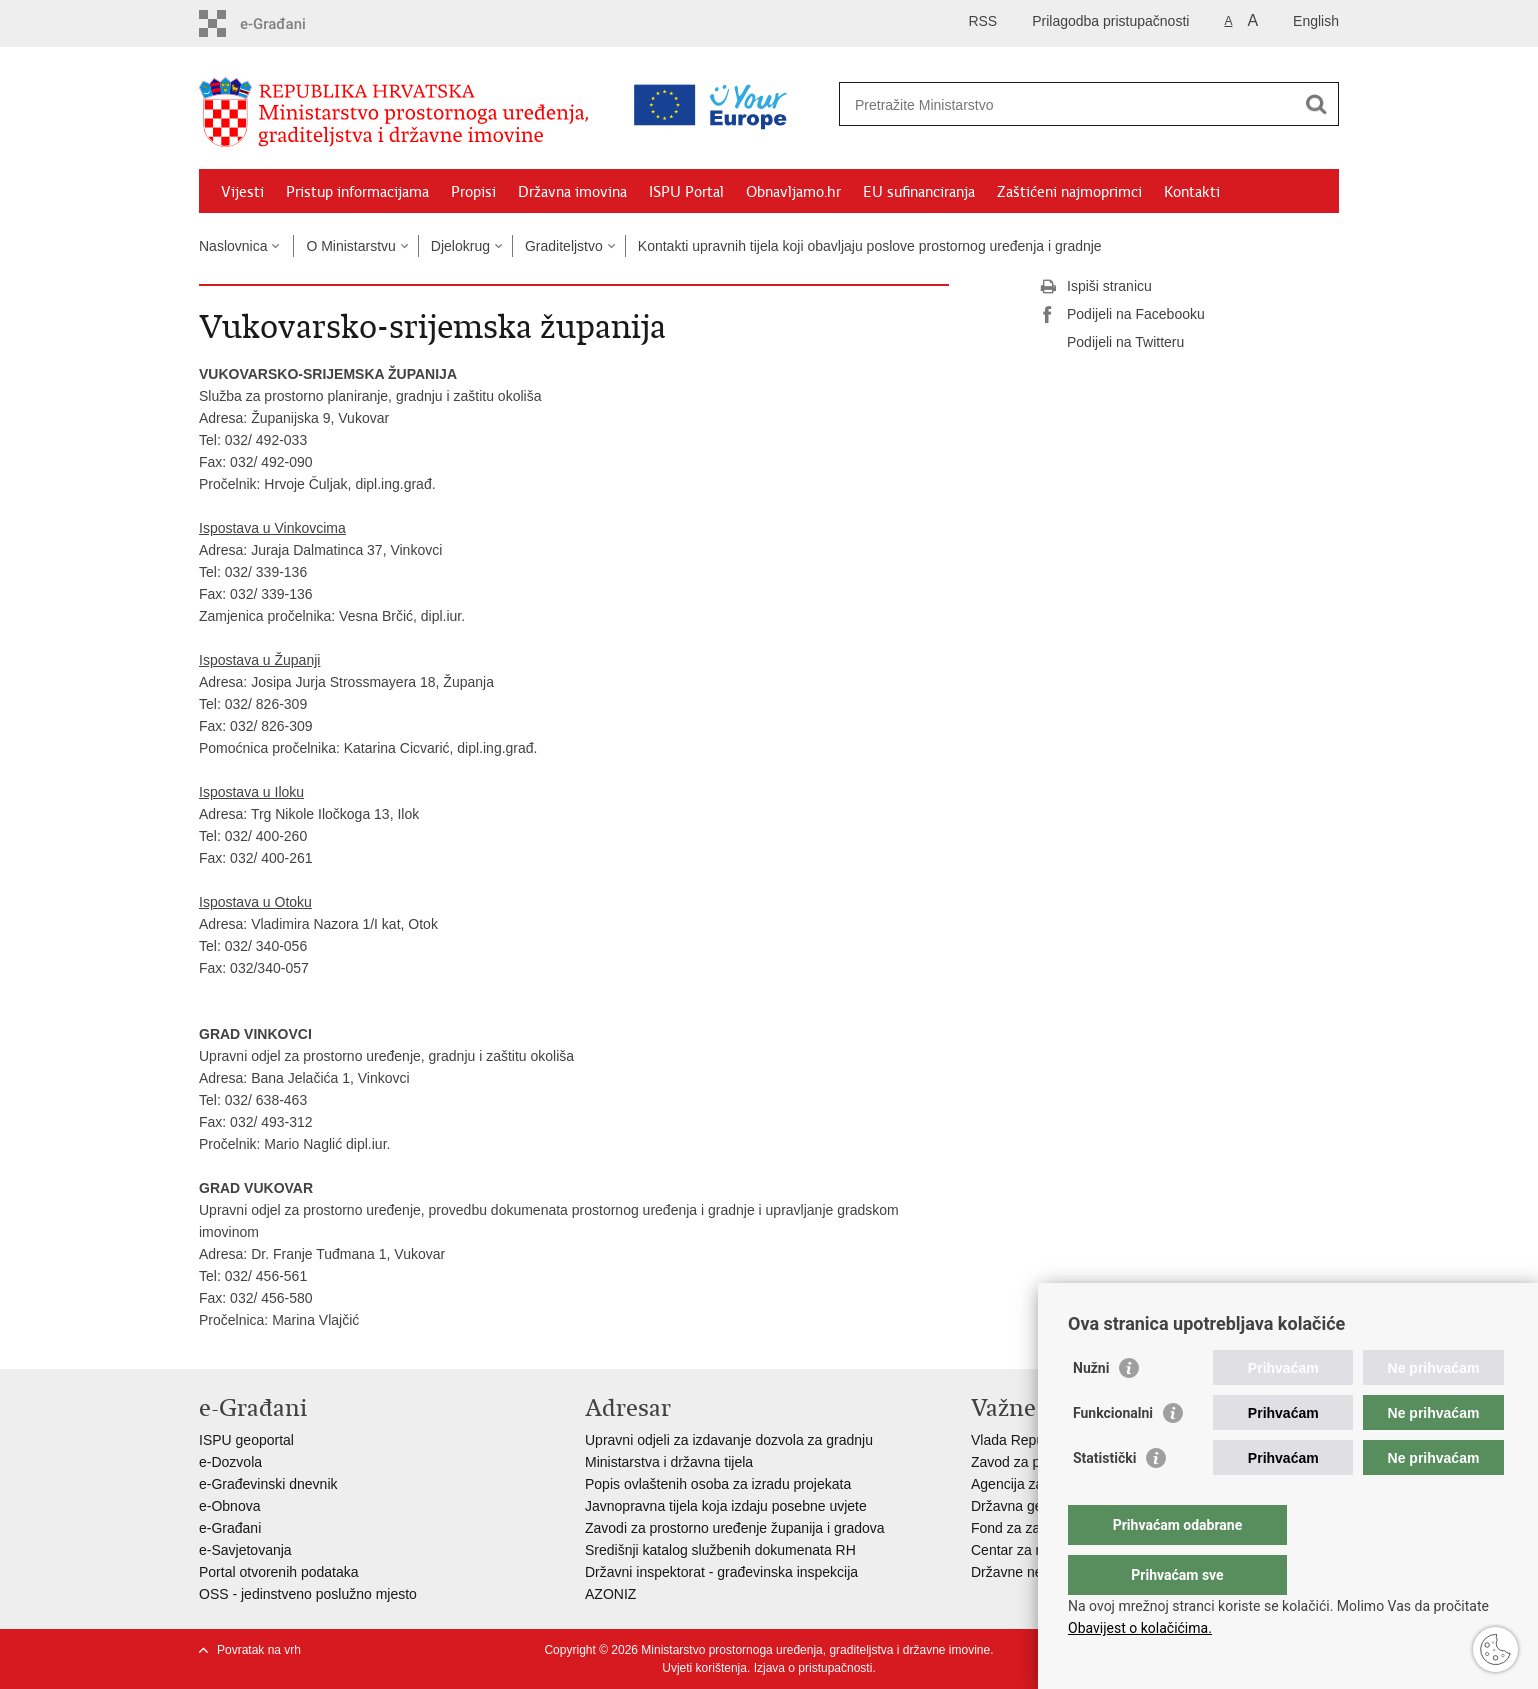  Describe the element at coordinates (572, 192) in the screenshot. I see `Državna imovina` at that location.